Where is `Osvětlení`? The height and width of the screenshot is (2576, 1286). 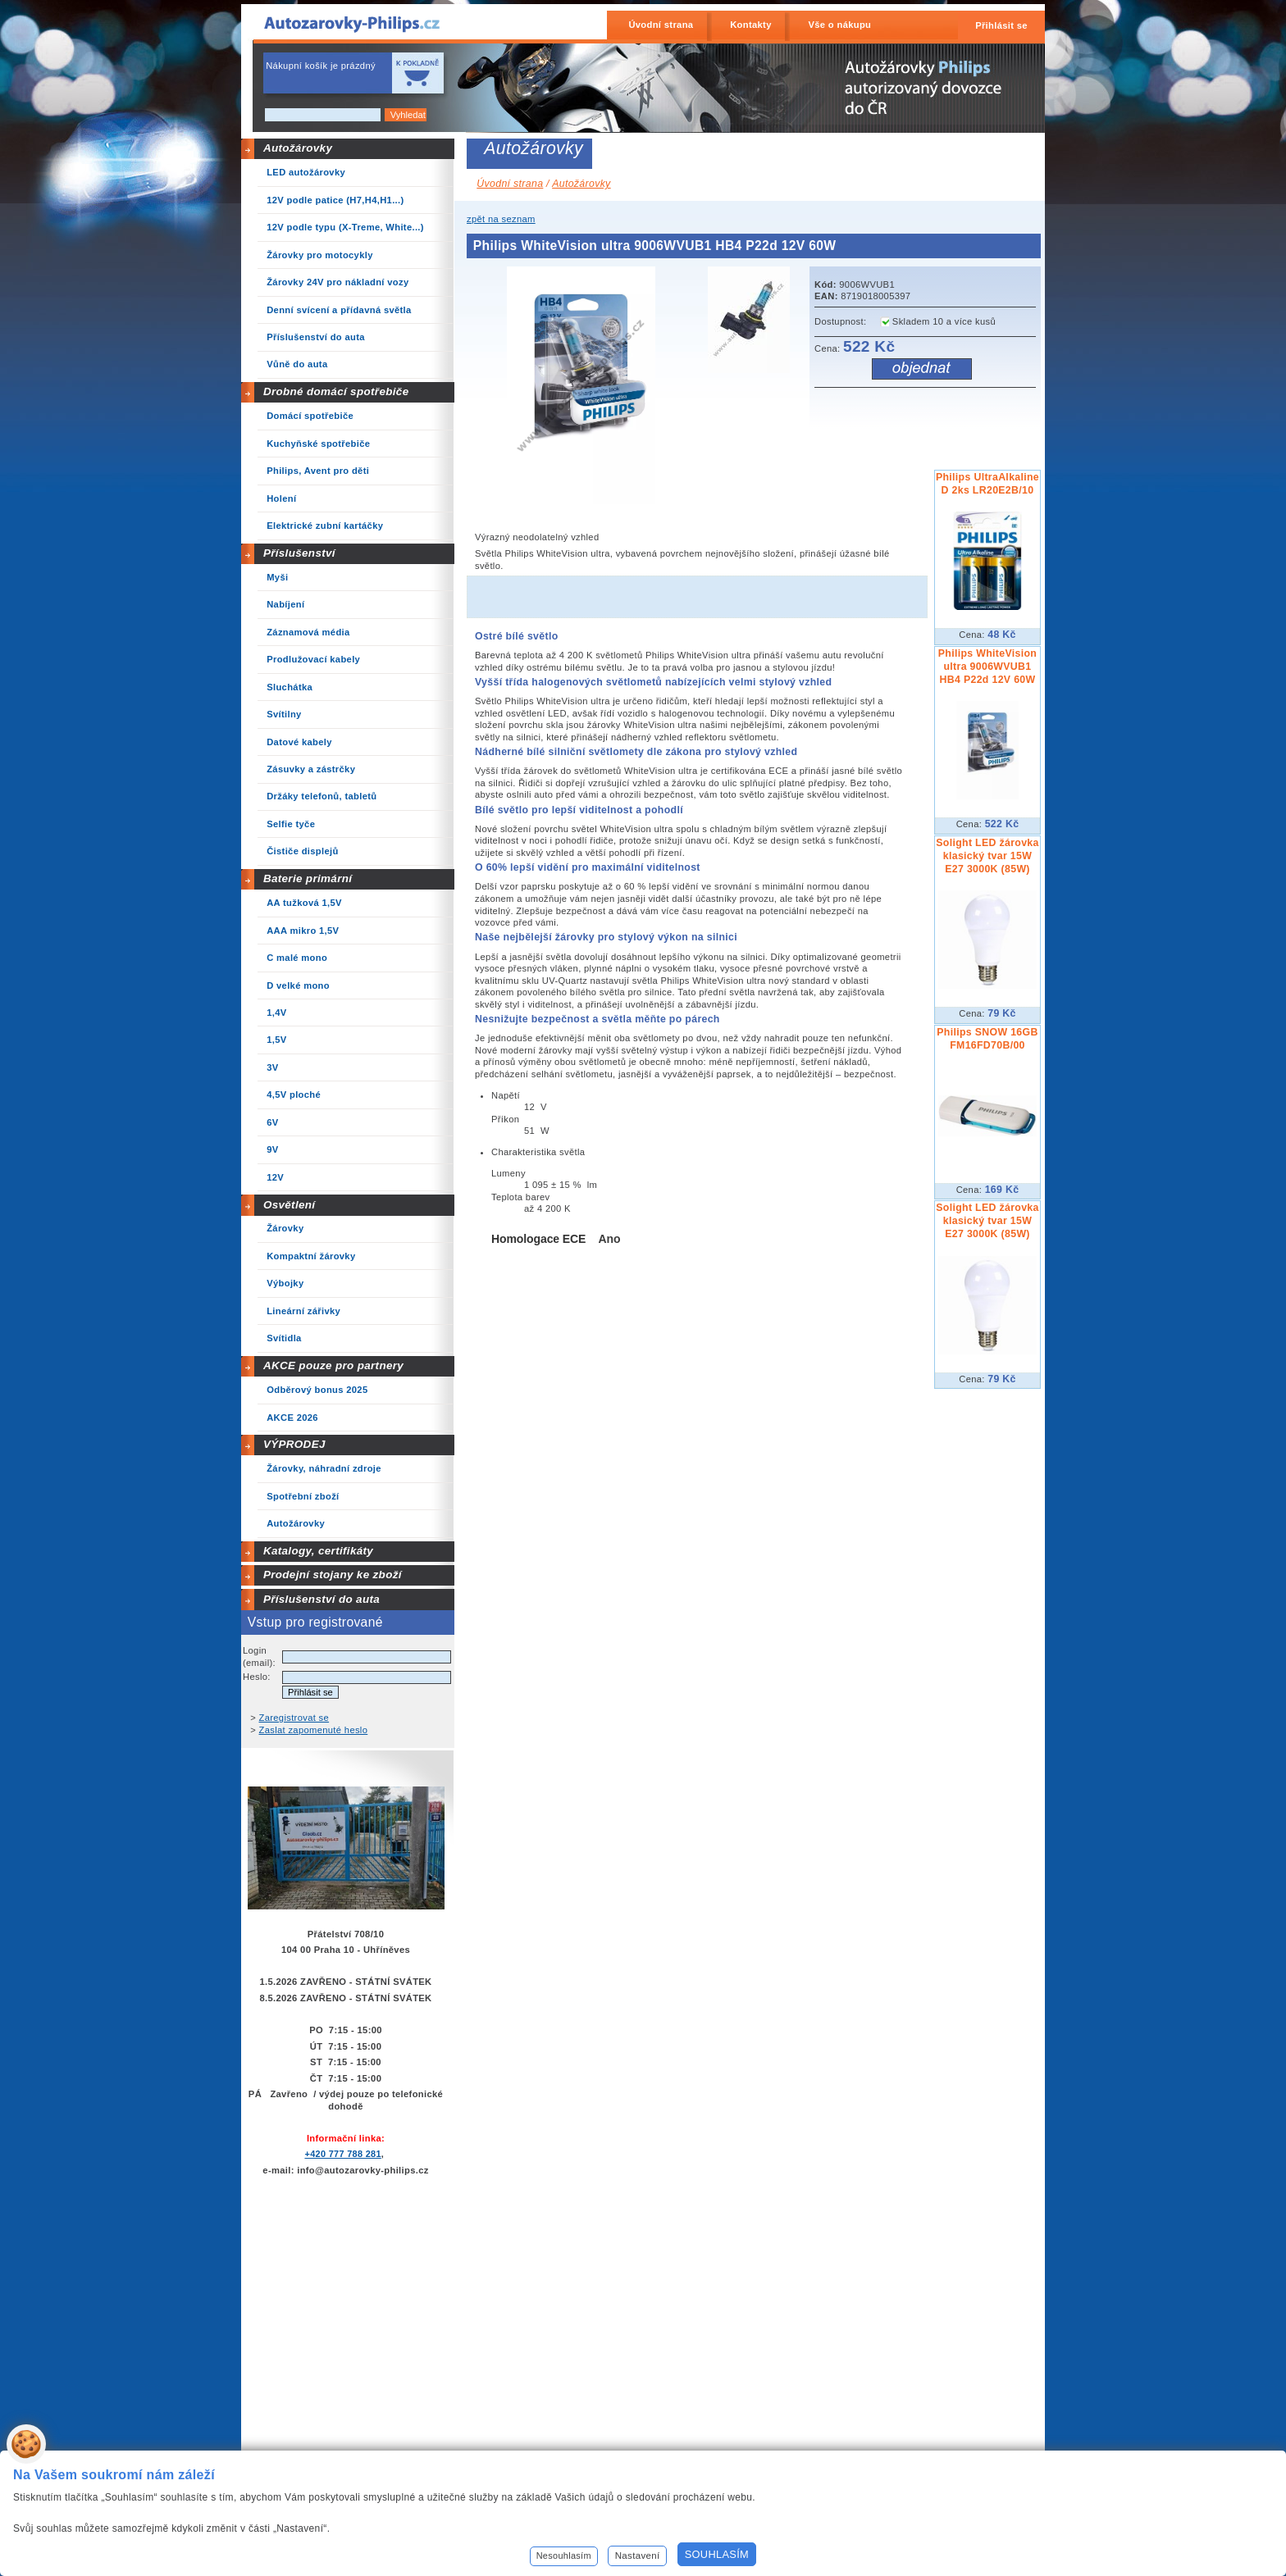 Osvětlení is located at coordinates (289, 1205).